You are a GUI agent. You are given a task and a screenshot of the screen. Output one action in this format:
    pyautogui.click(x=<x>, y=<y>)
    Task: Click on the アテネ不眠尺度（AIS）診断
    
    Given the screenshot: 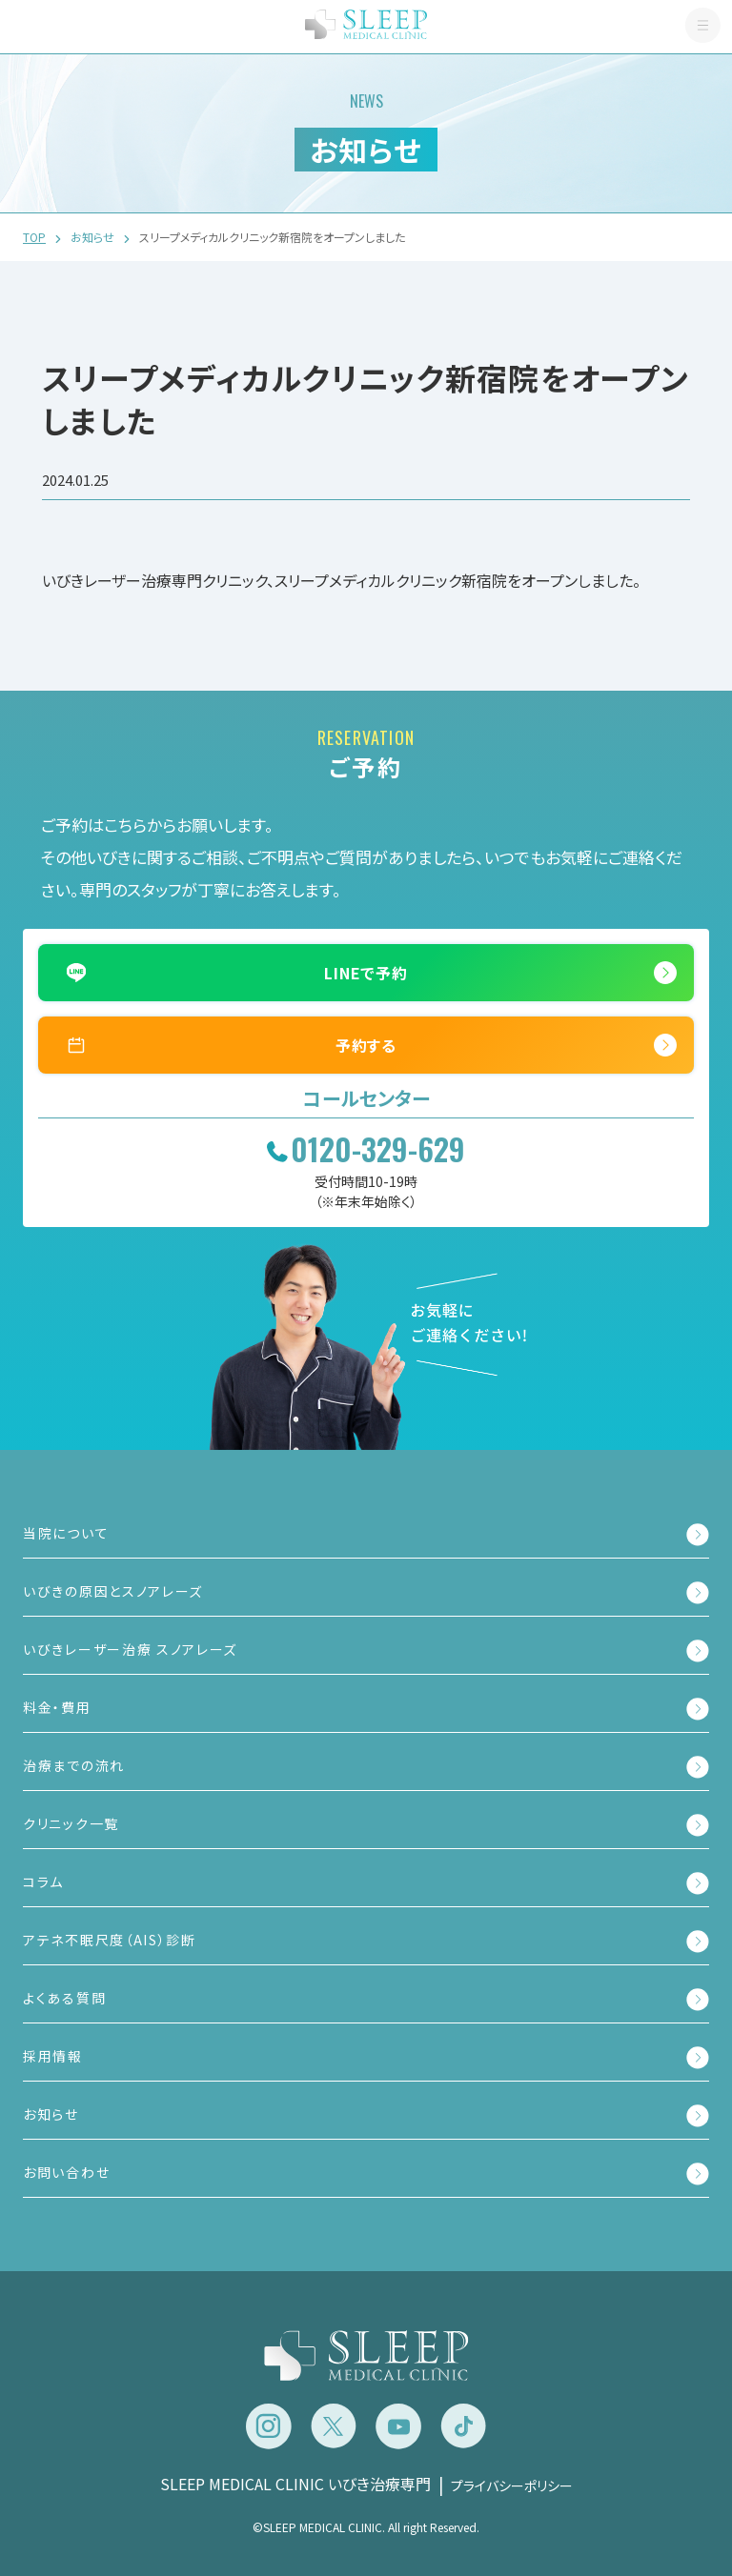 What is the action you would take?
    pyautogui.click(x=109, y=1939)
    